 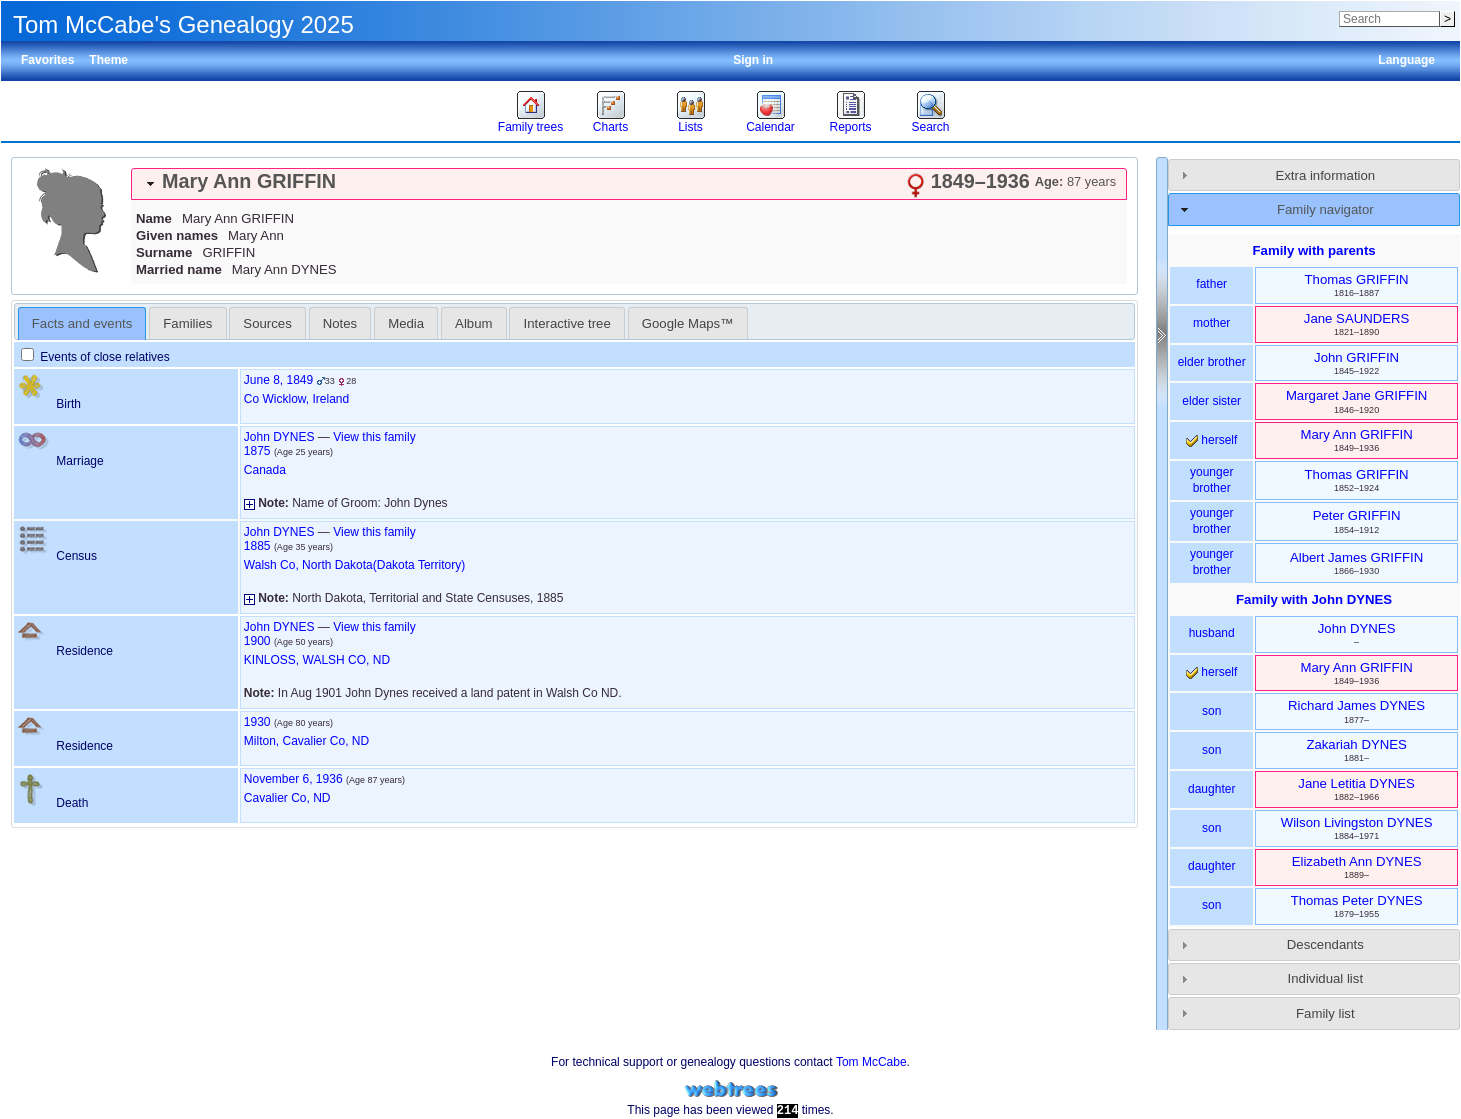 What do you see at coordinates (770, 127) in the screenshot?
I see `Calendar` at bounding box center [770, 127].